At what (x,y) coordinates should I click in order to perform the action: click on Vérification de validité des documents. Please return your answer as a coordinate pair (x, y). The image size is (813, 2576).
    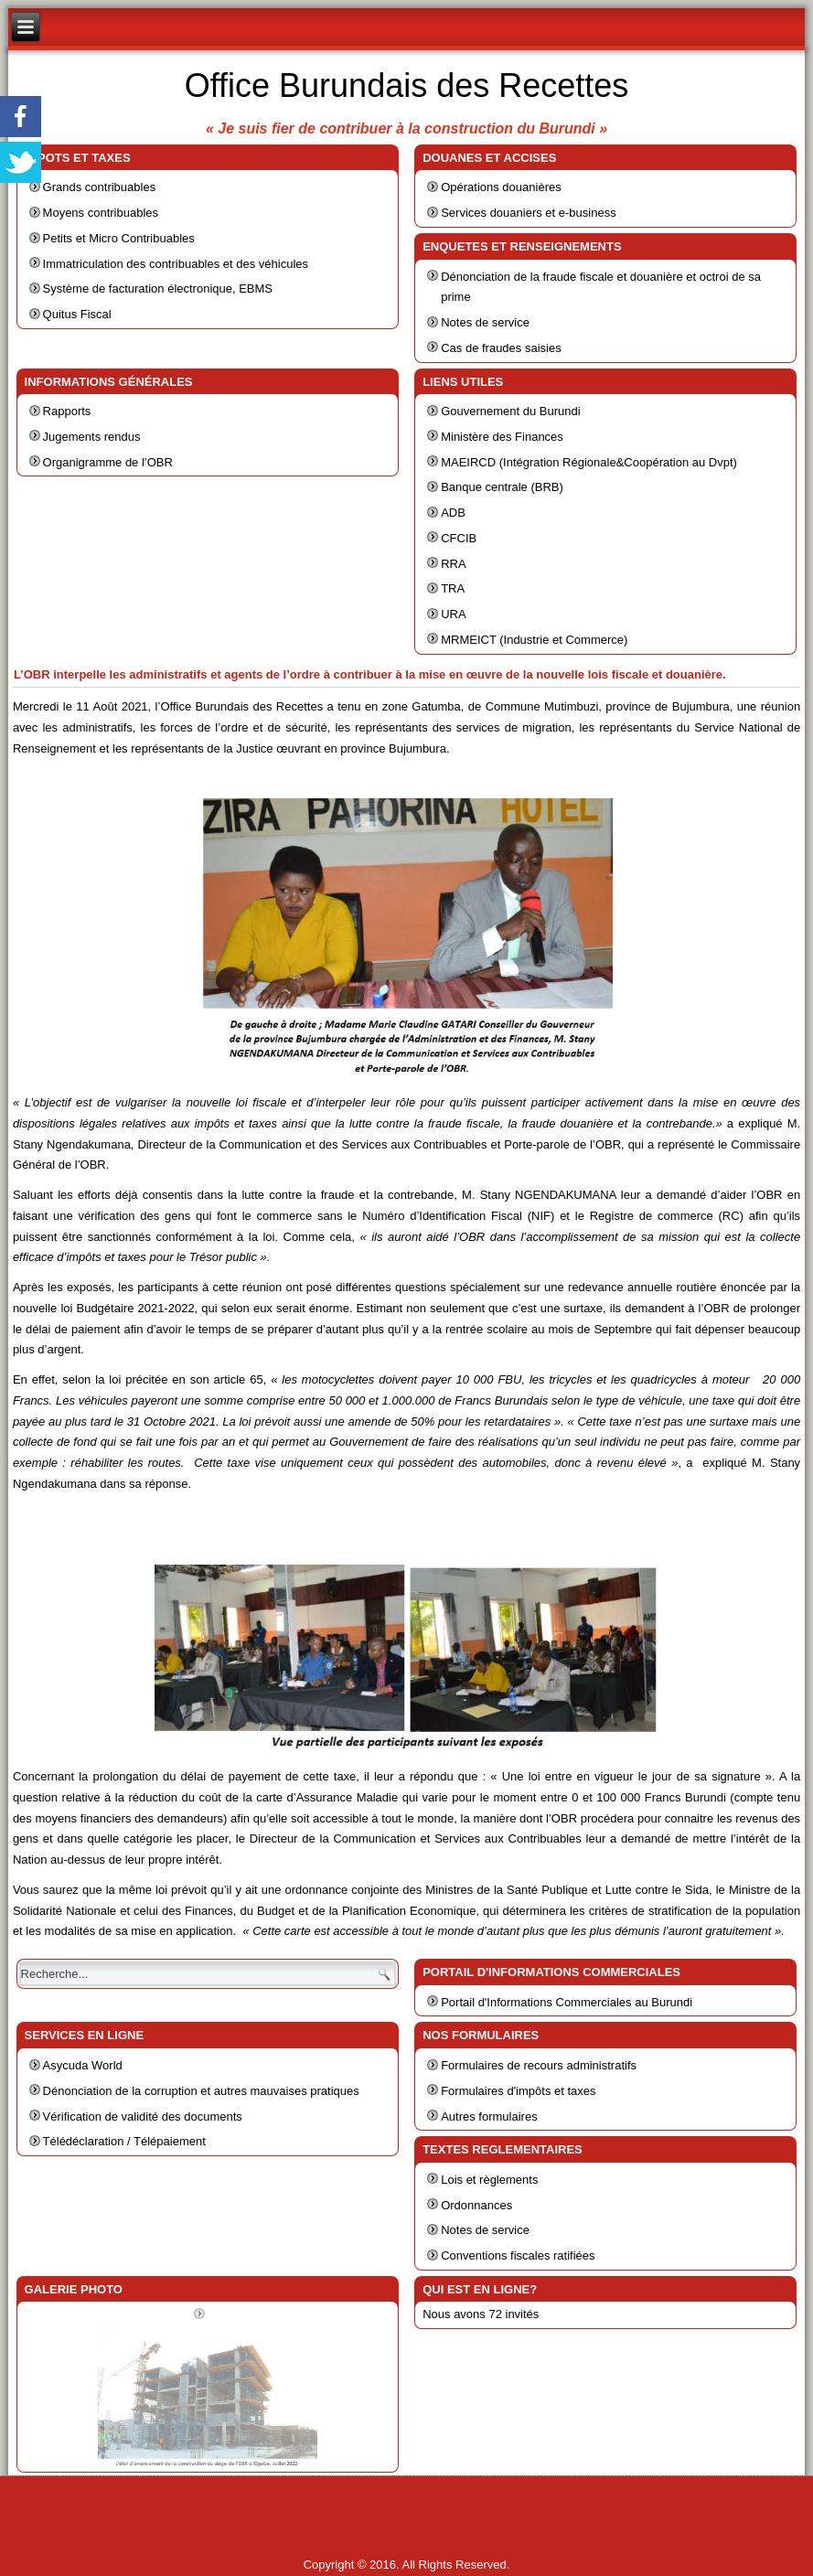
    Looking at the image, I should click on (142, 2116).